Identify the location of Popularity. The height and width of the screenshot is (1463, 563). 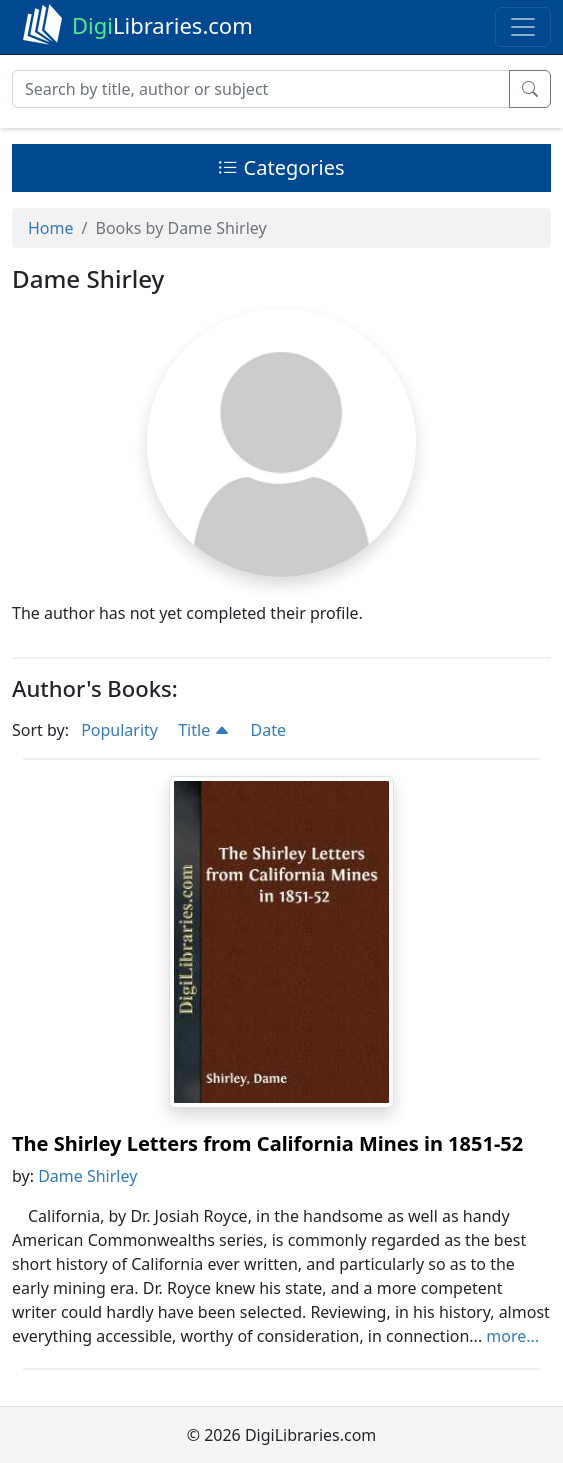
(119, 730).